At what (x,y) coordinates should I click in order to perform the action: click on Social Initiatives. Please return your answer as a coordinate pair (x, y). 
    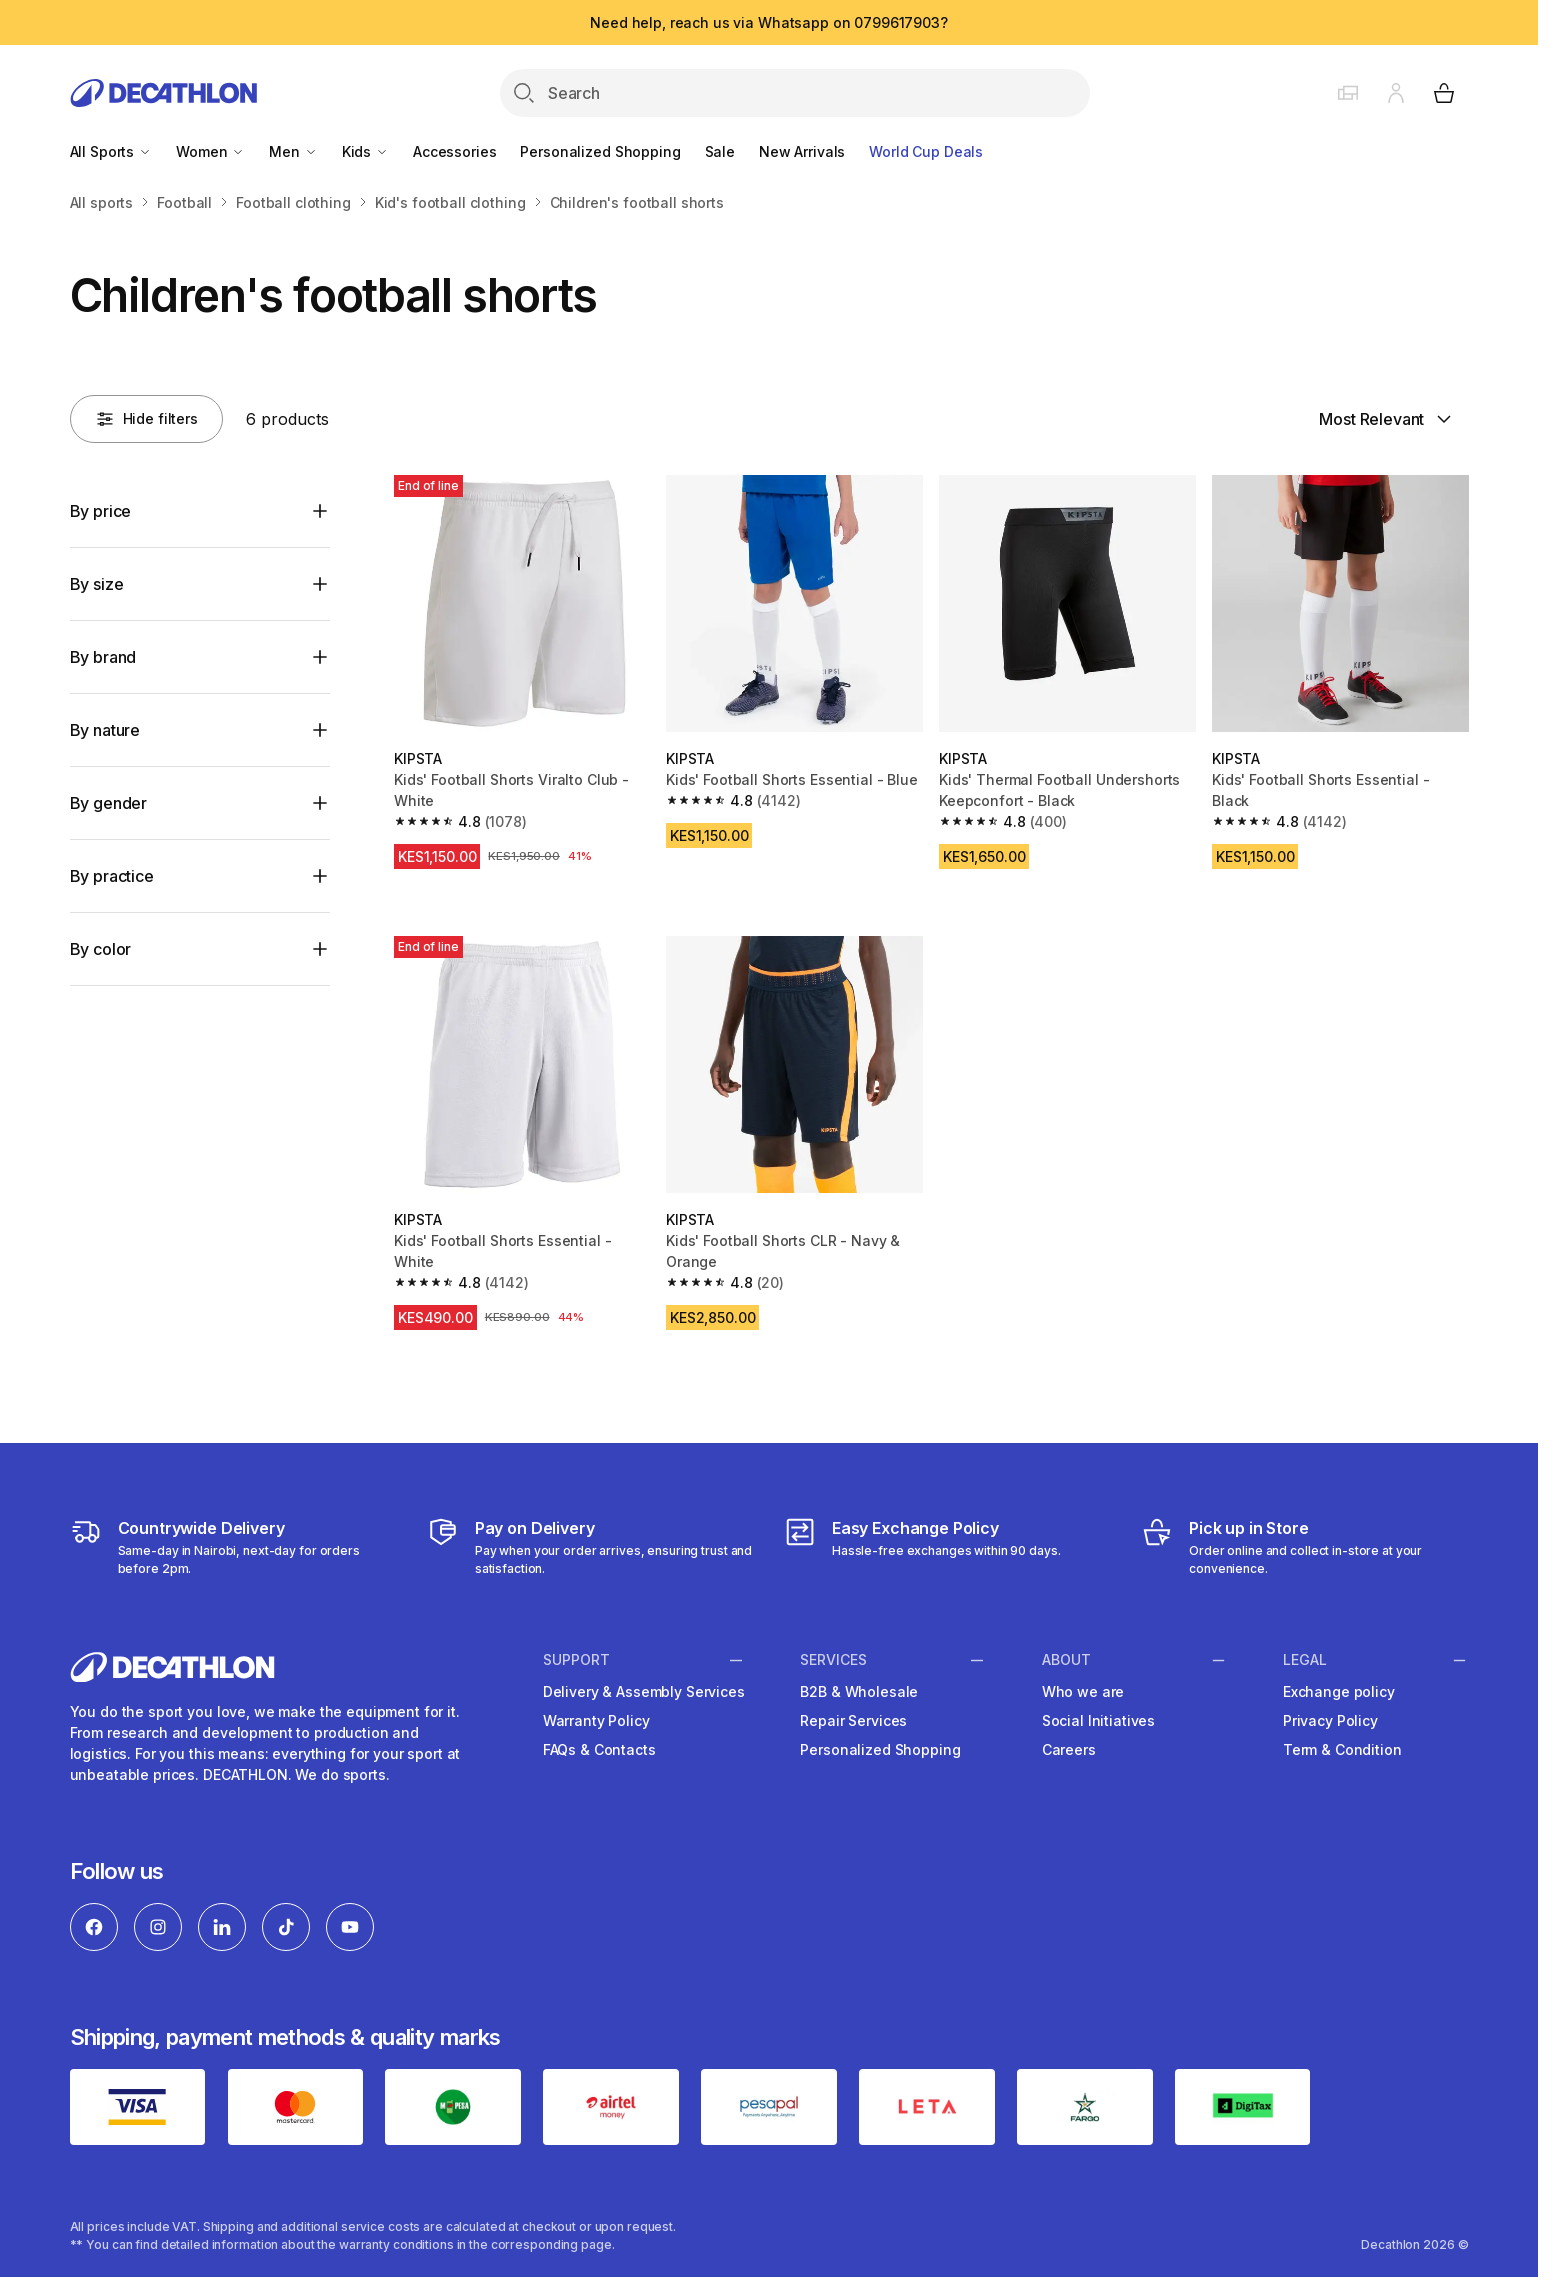
    Looking at the image, I should click on (1098, 1720).